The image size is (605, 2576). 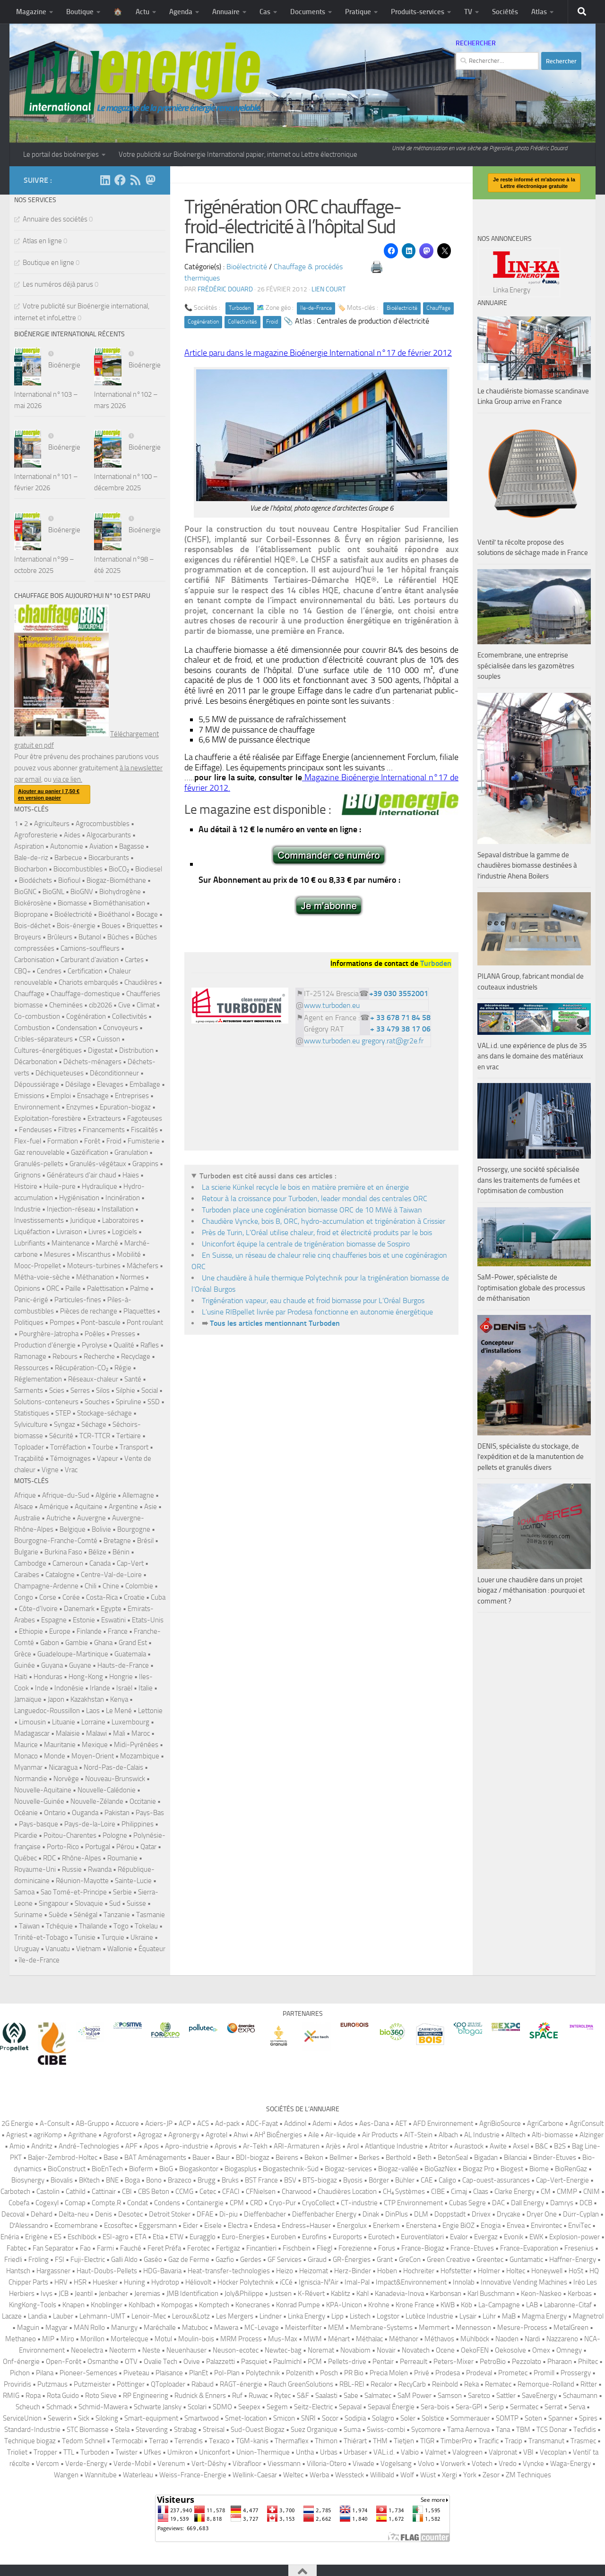 I want to click on Trinité-et-Tobago, so click(x=41, y=1937).